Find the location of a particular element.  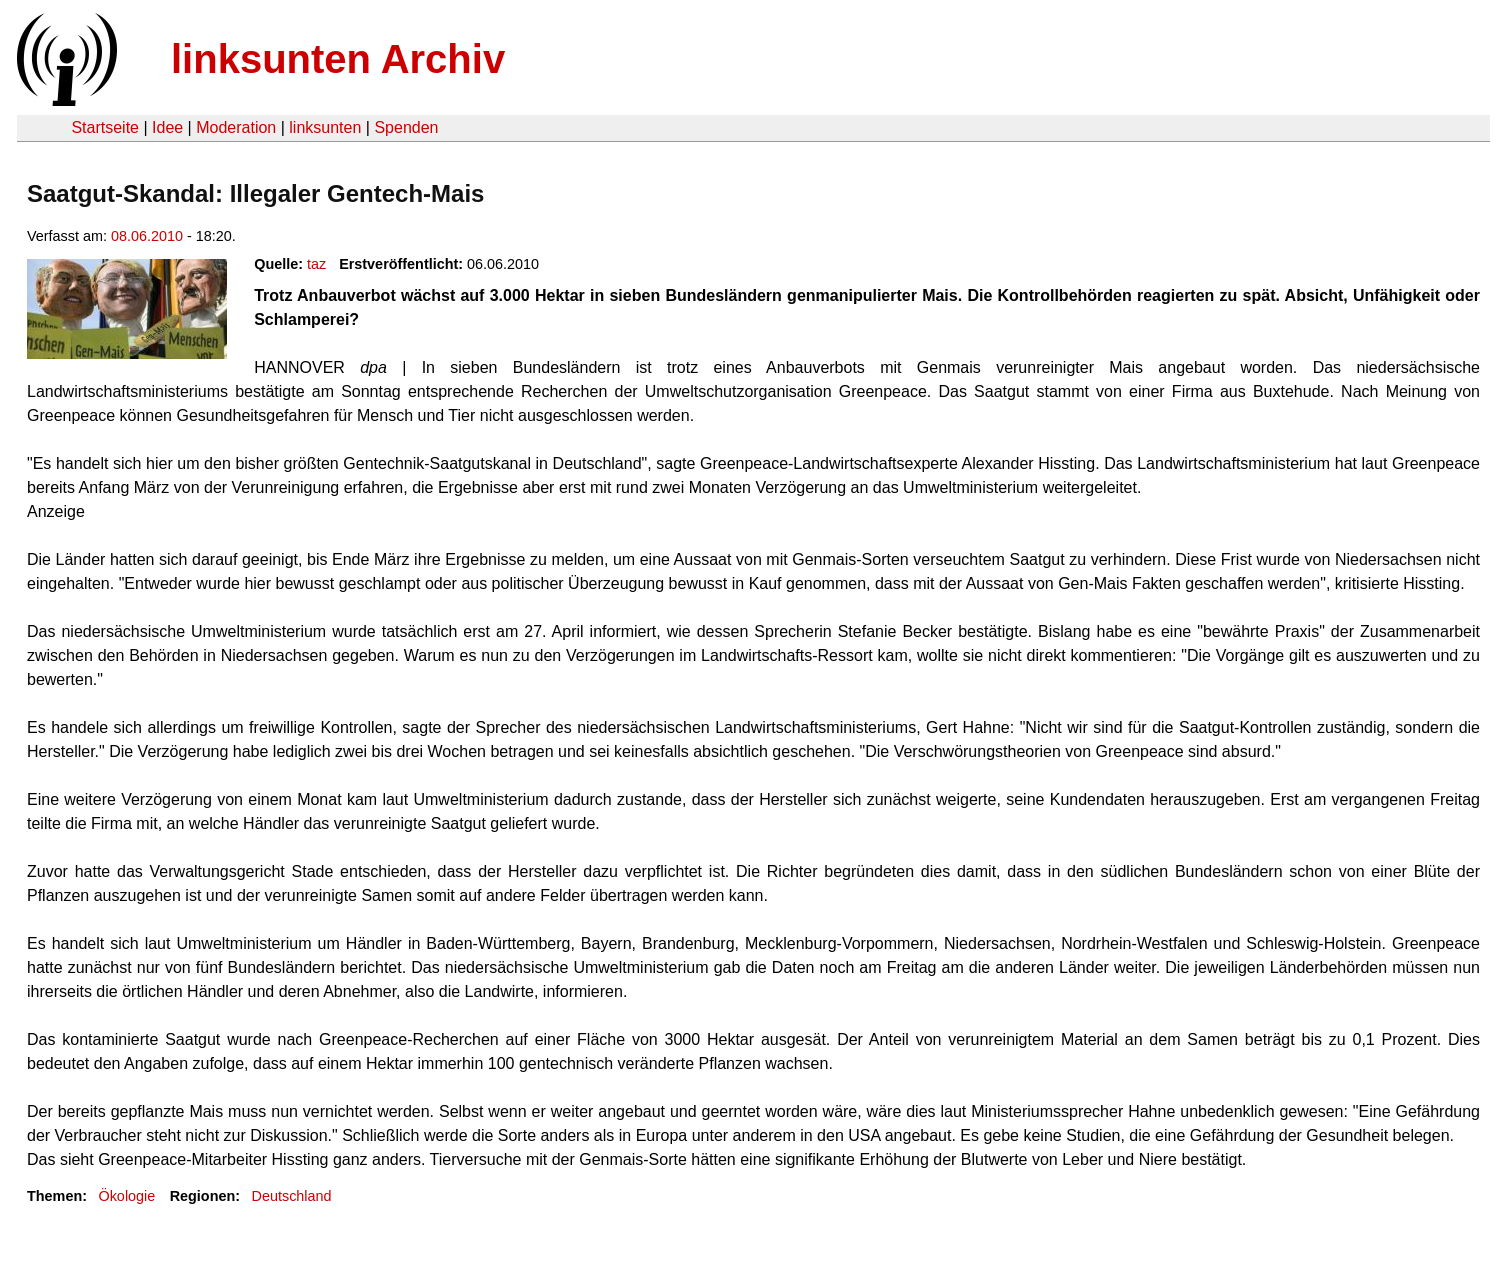

Startseite is located at coordinates (105, 127).